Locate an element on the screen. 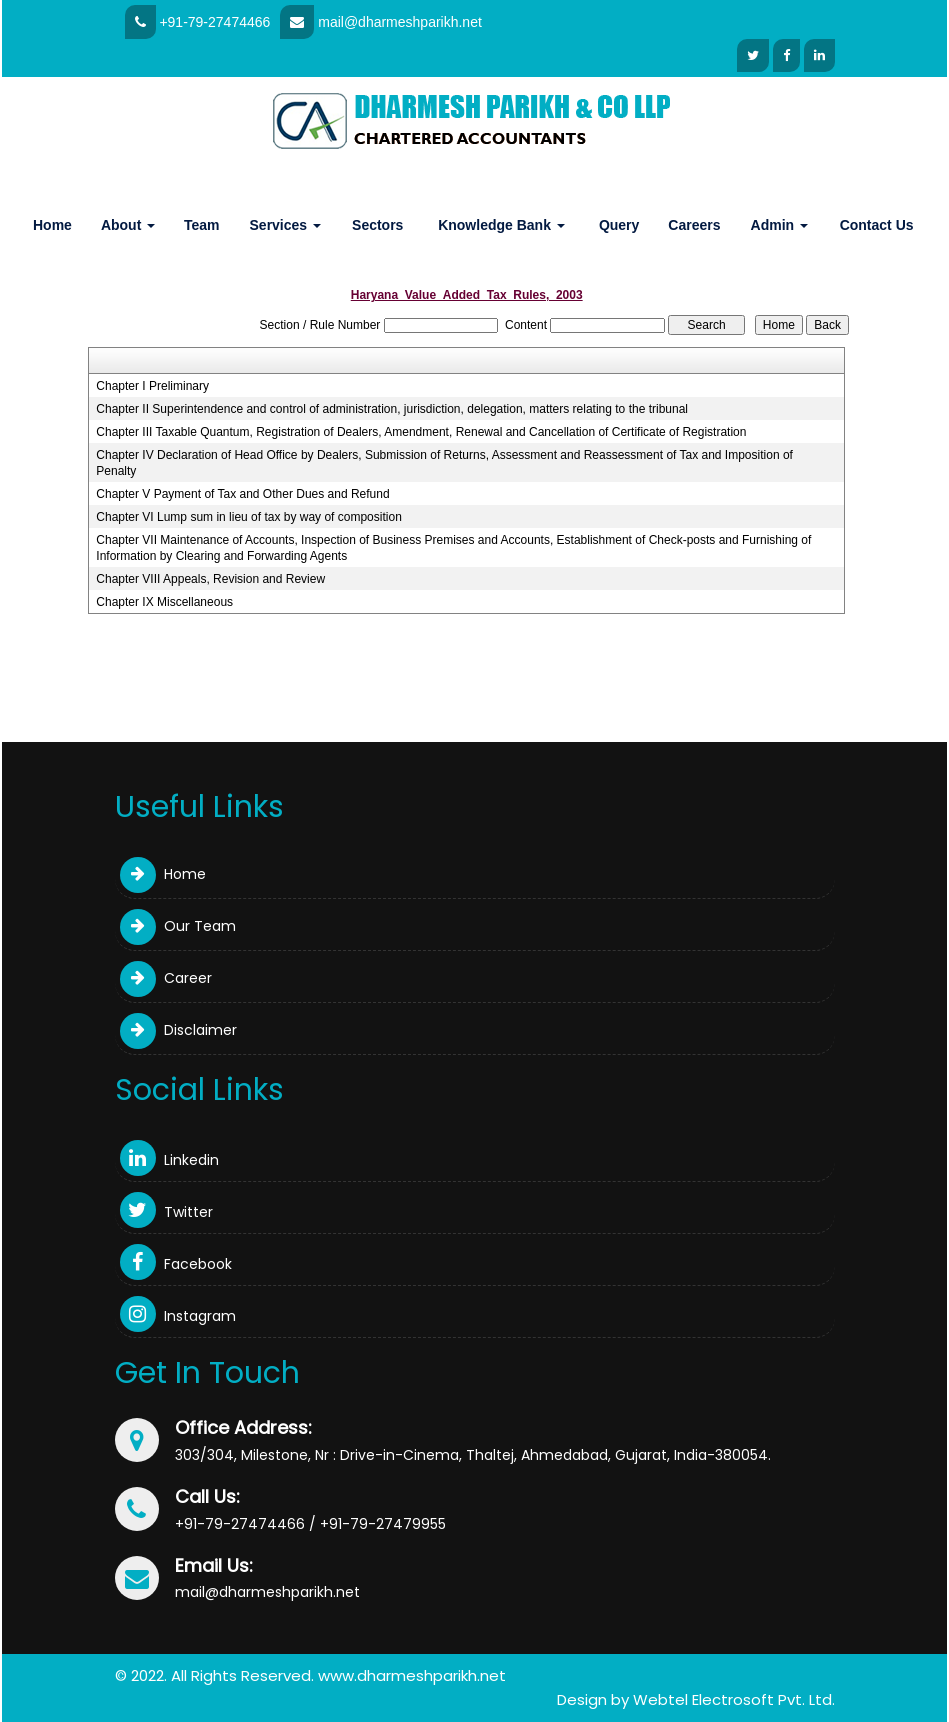 Image resolution: width=949 pixels, height=1722 pixels. Webtel Electrosoft Pvt. Ltd. is located at coordinates (734, 1699).